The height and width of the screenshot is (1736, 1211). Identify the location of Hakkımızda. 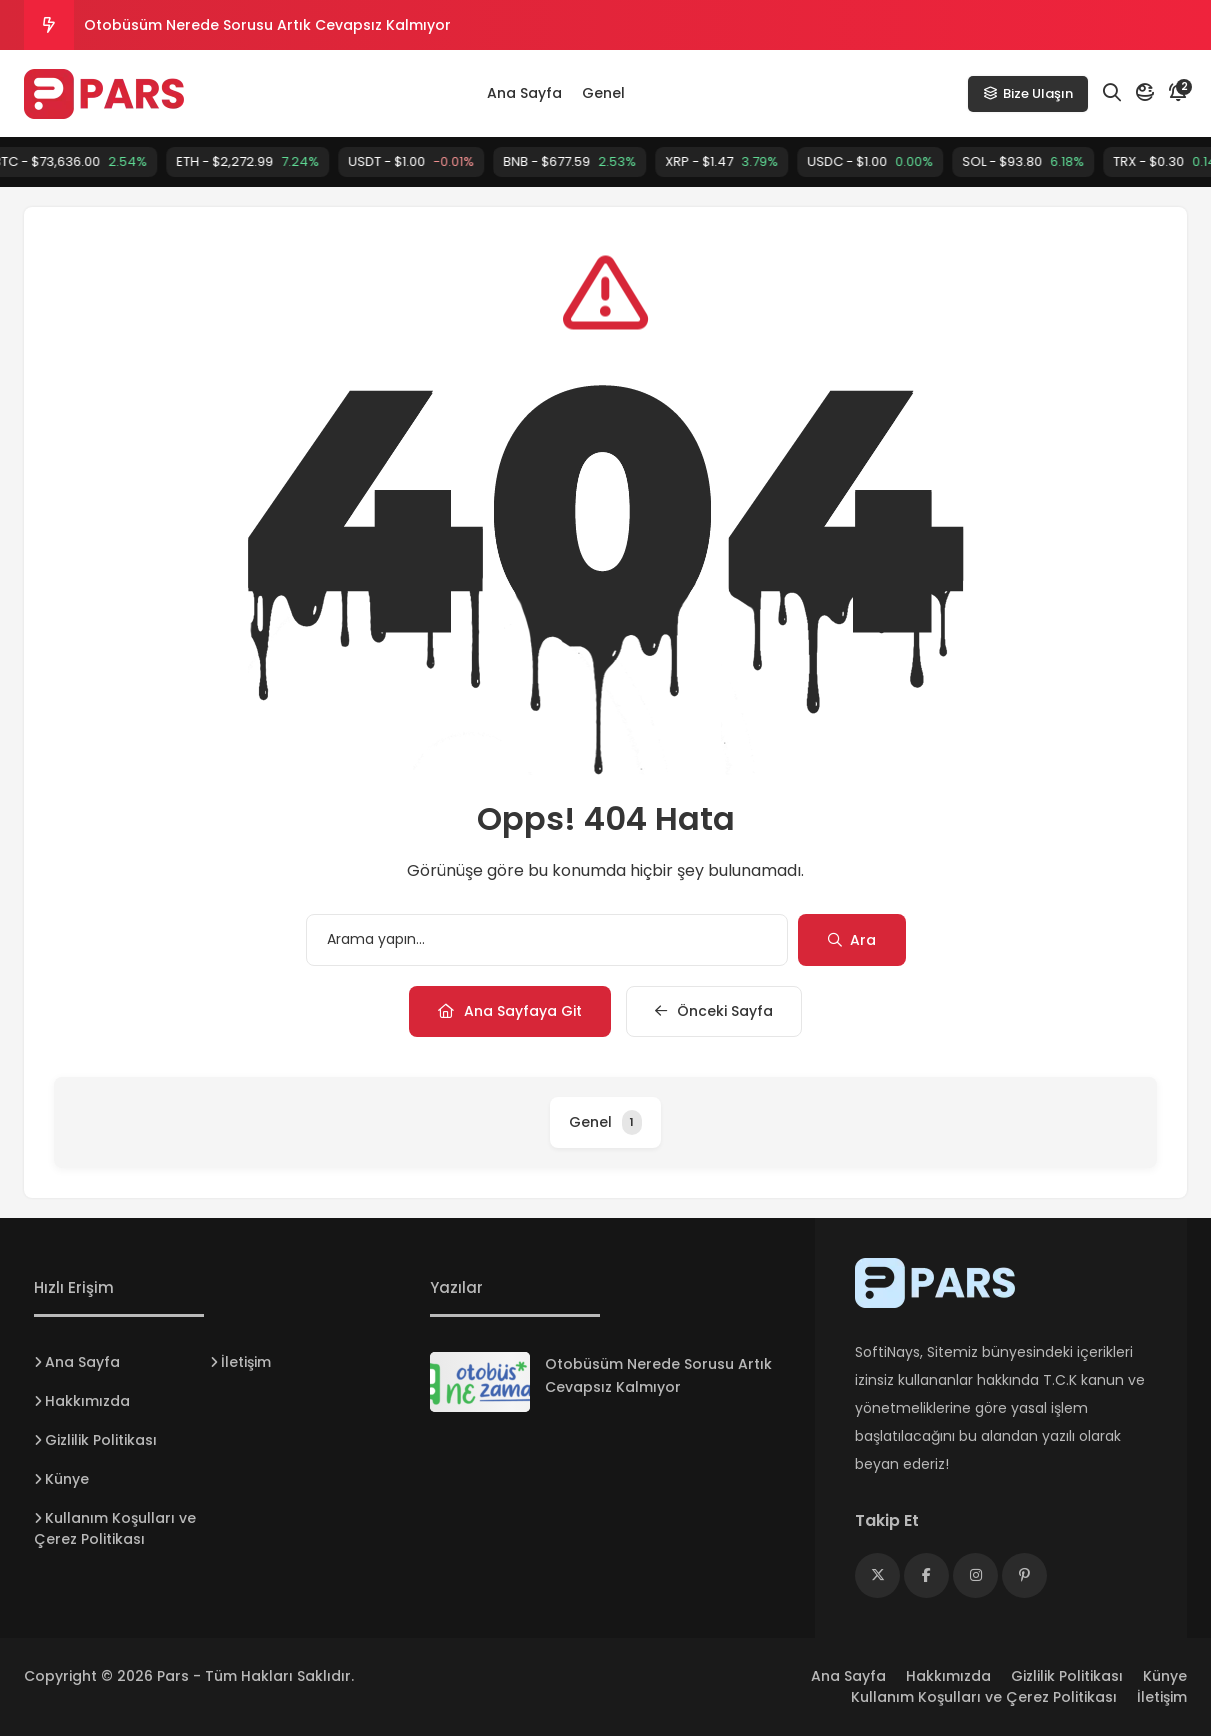
(87, 1401).